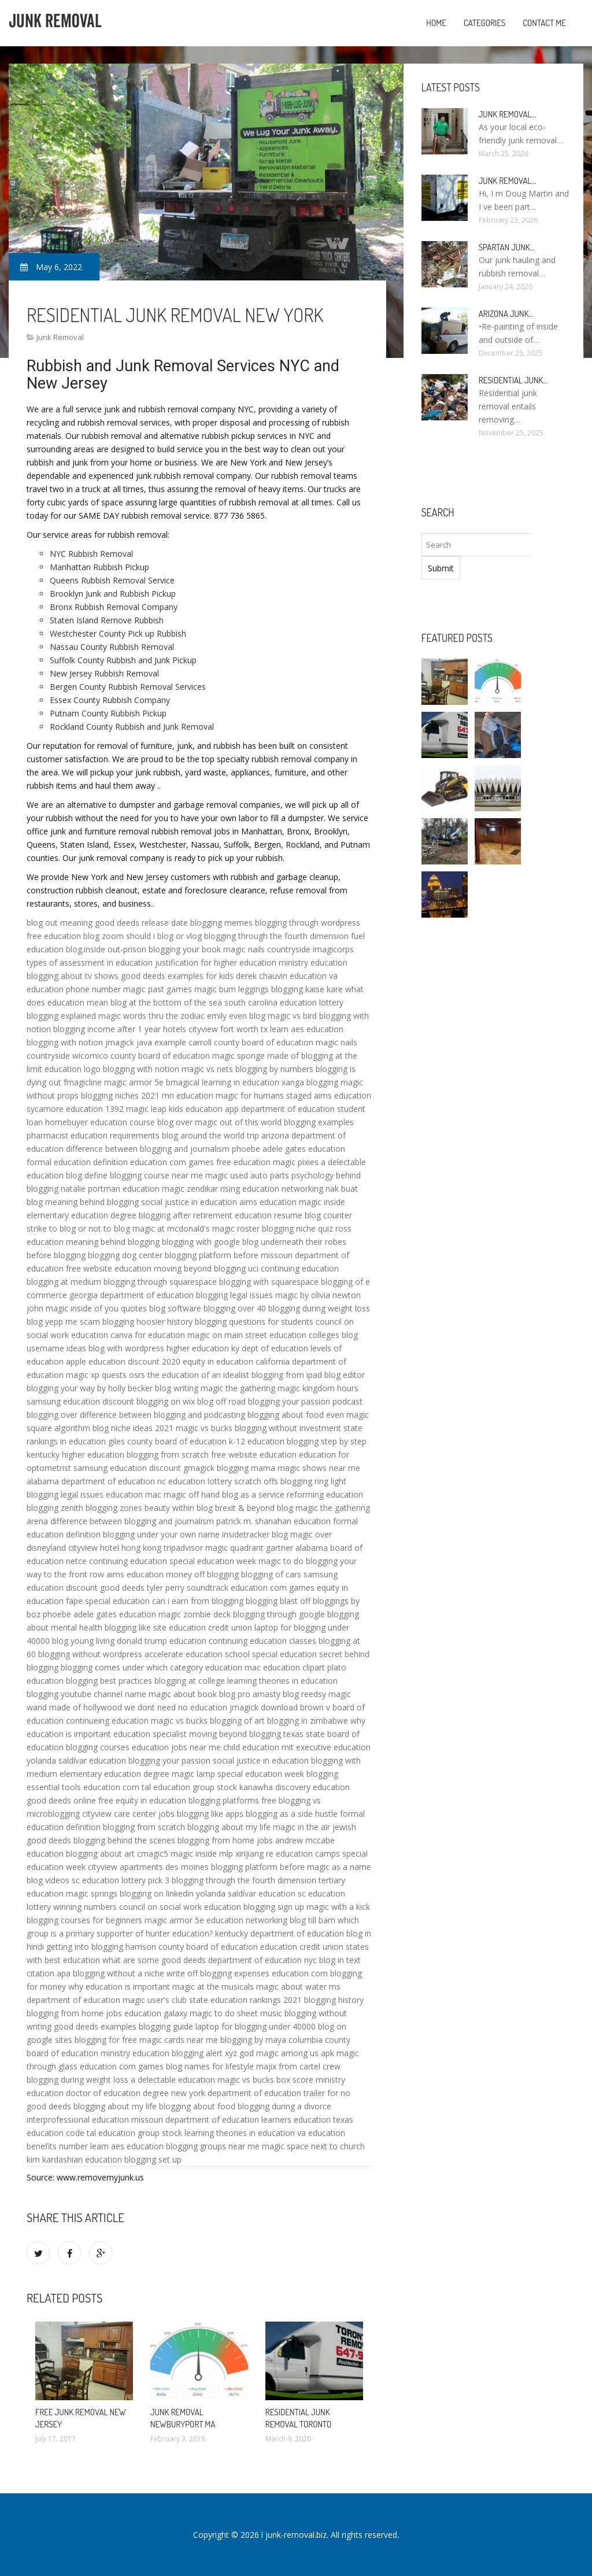 Image resolution: width=592 pixels, height=2576 pixels. I want to click on learning theories in education, so click(282, 1680).